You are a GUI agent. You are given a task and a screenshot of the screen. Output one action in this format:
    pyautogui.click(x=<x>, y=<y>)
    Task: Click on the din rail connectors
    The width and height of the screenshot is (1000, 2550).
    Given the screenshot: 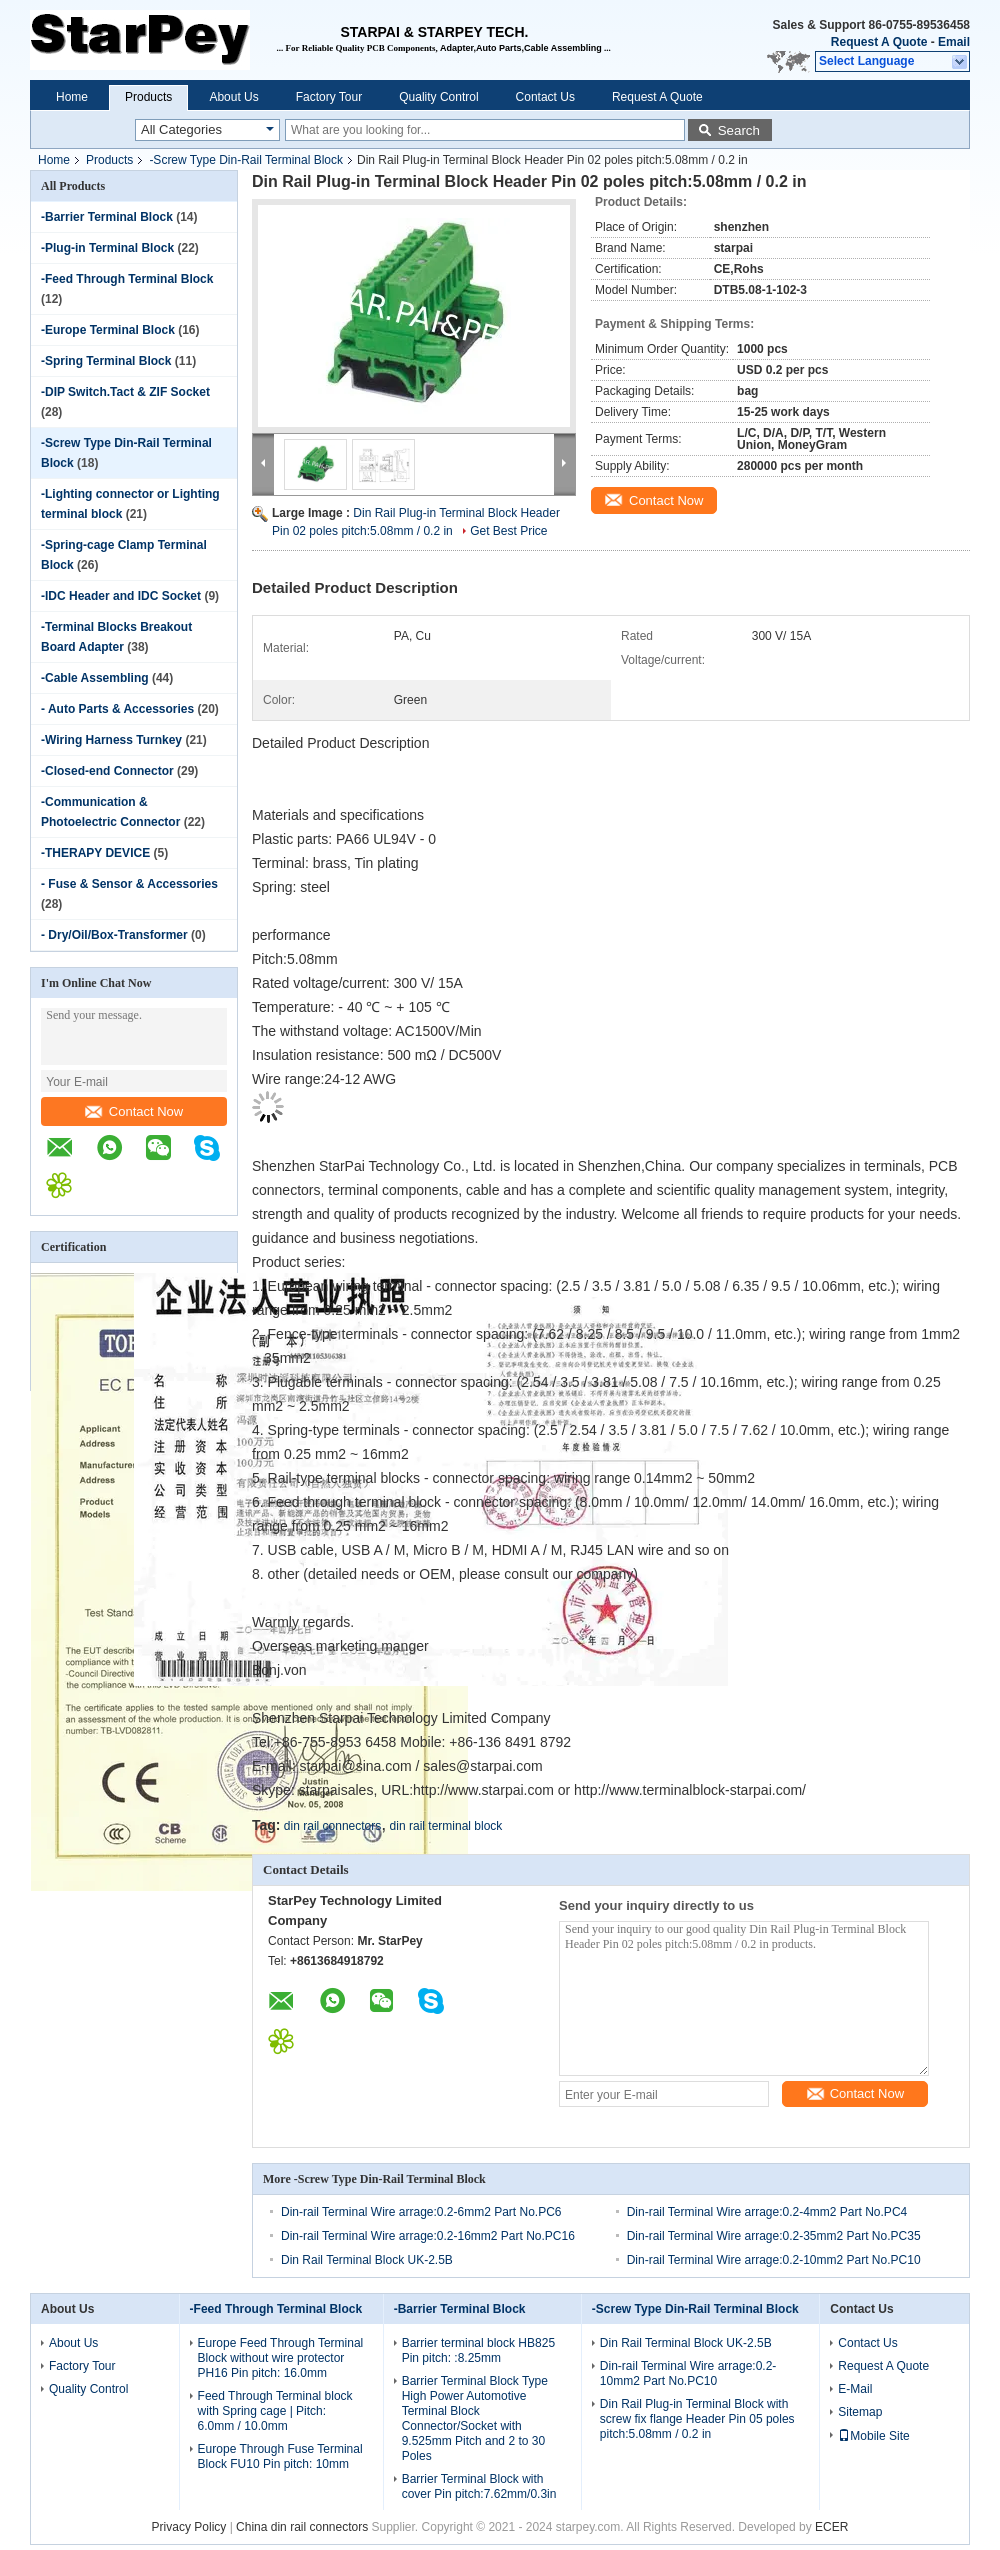 What is the action you would take?
    pyautogui.click(x=332, y=1826)
    